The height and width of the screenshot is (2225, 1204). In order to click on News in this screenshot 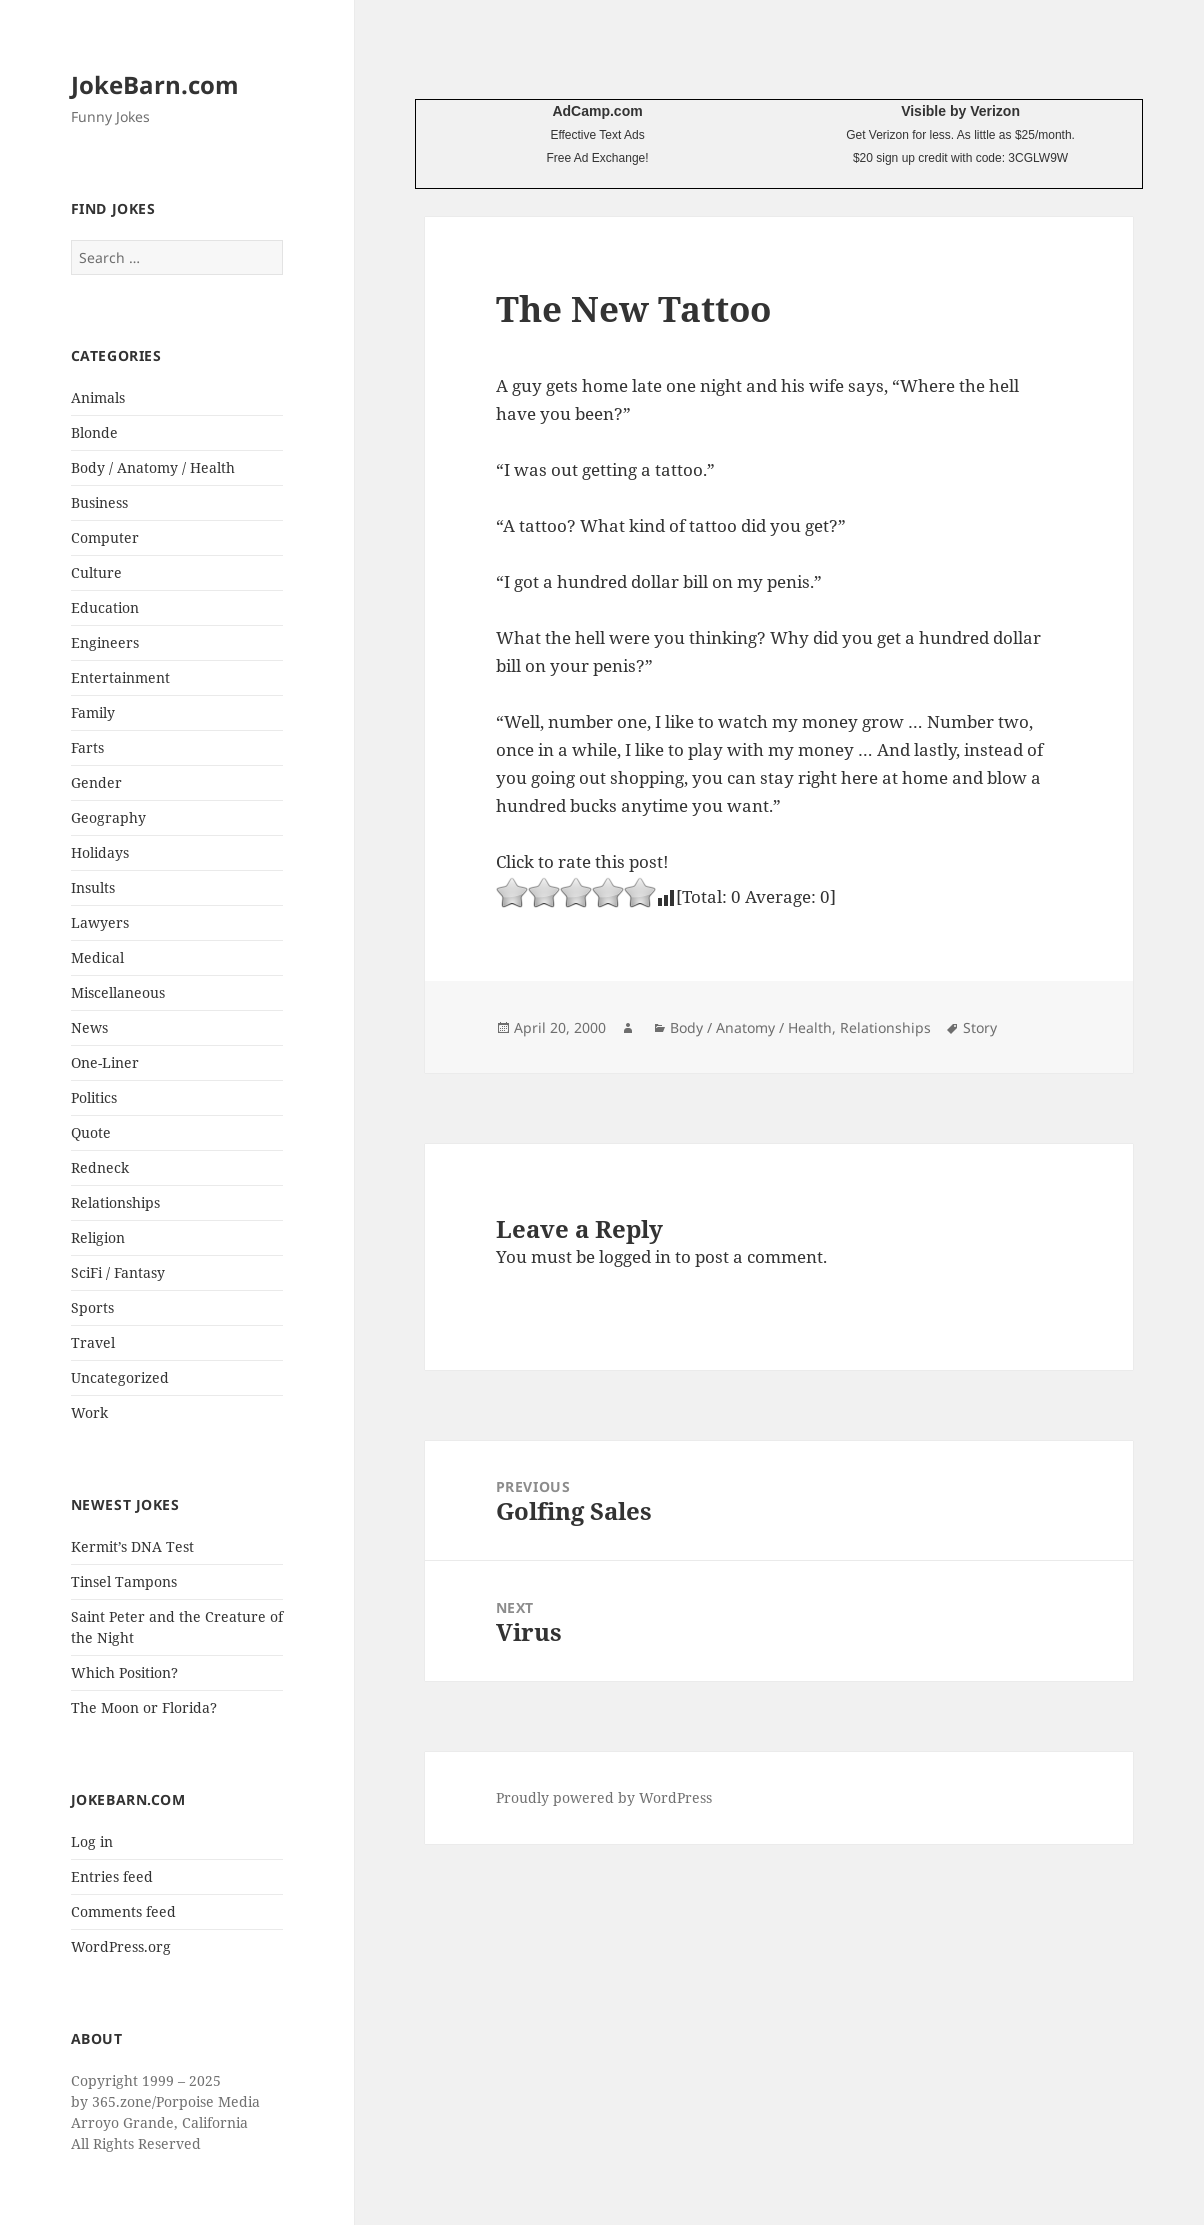, I will do `click(89, 1027)`.